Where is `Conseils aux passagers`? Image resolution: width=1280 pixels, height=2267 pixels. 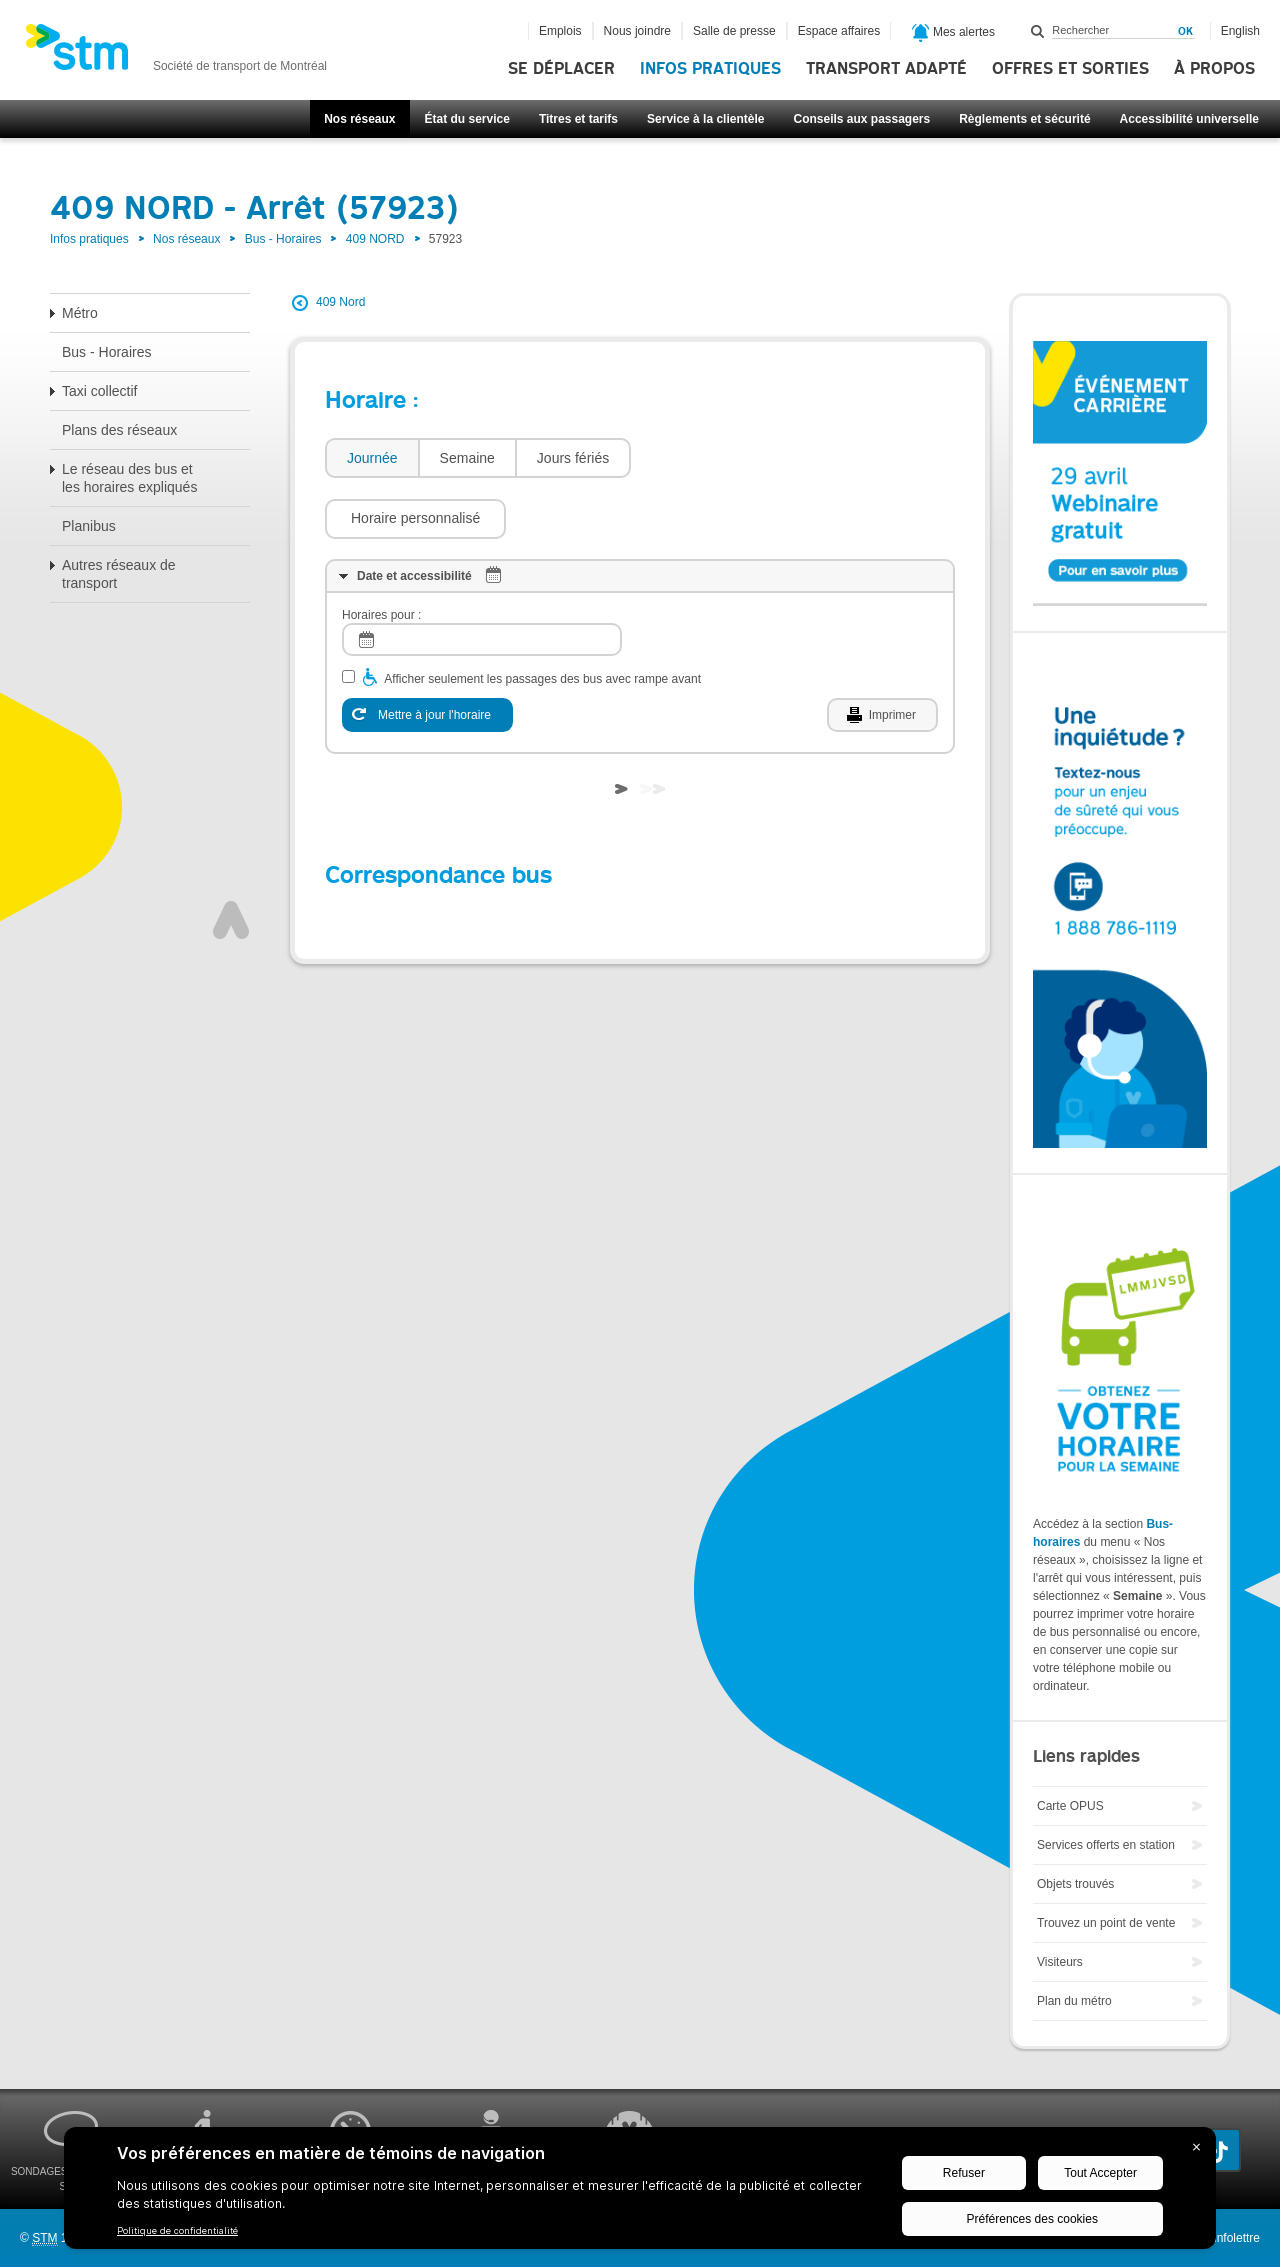
Conseils aux passagers is located at coordinates (861, 119).